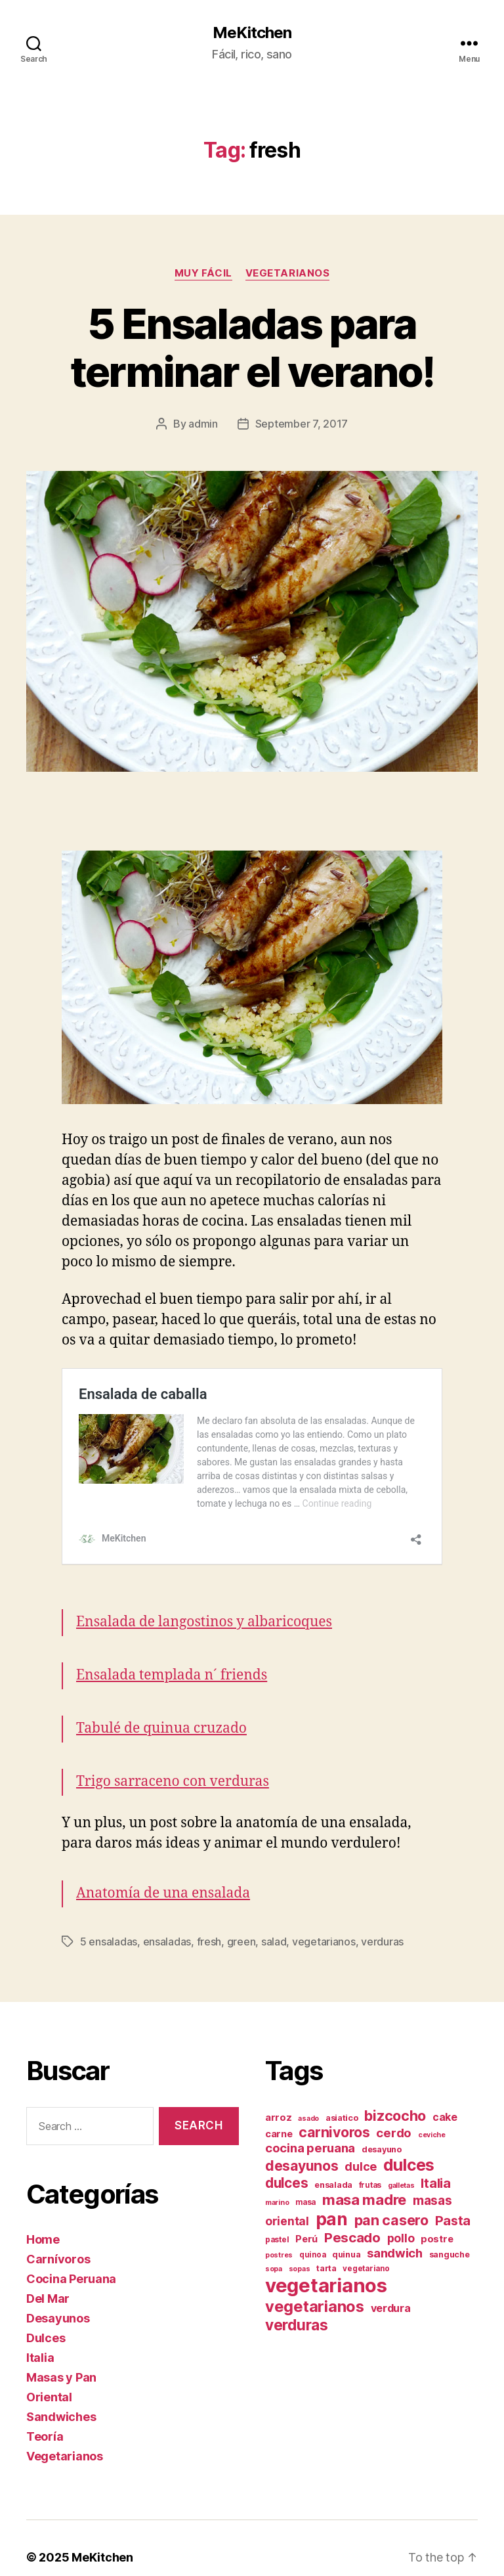 The image size is (504, 2576). I want to click on Del Mar, so click(48, 2280).